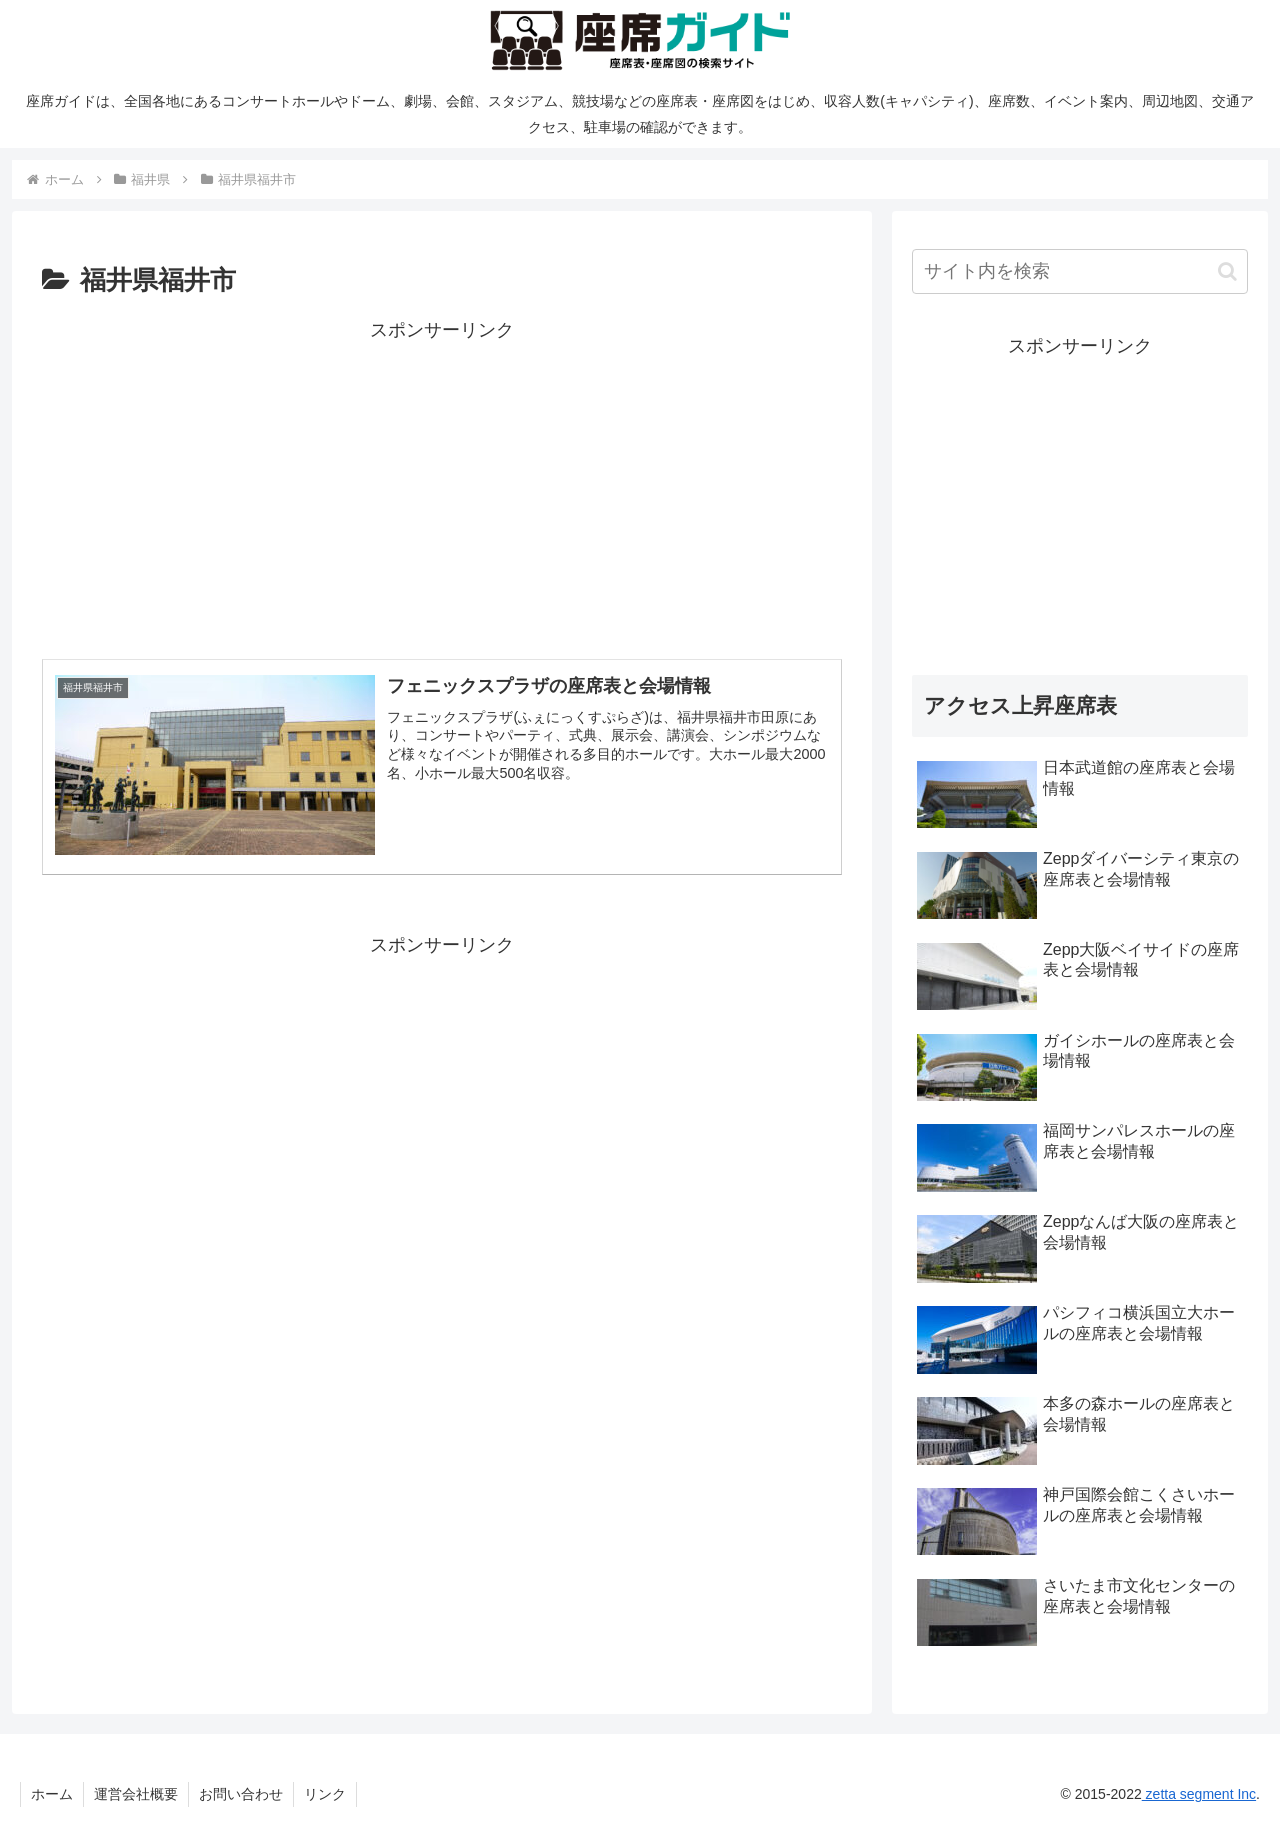 The height and width of the screenshot is (1823, 1280). I want to click on [button], so click(1227, 271).